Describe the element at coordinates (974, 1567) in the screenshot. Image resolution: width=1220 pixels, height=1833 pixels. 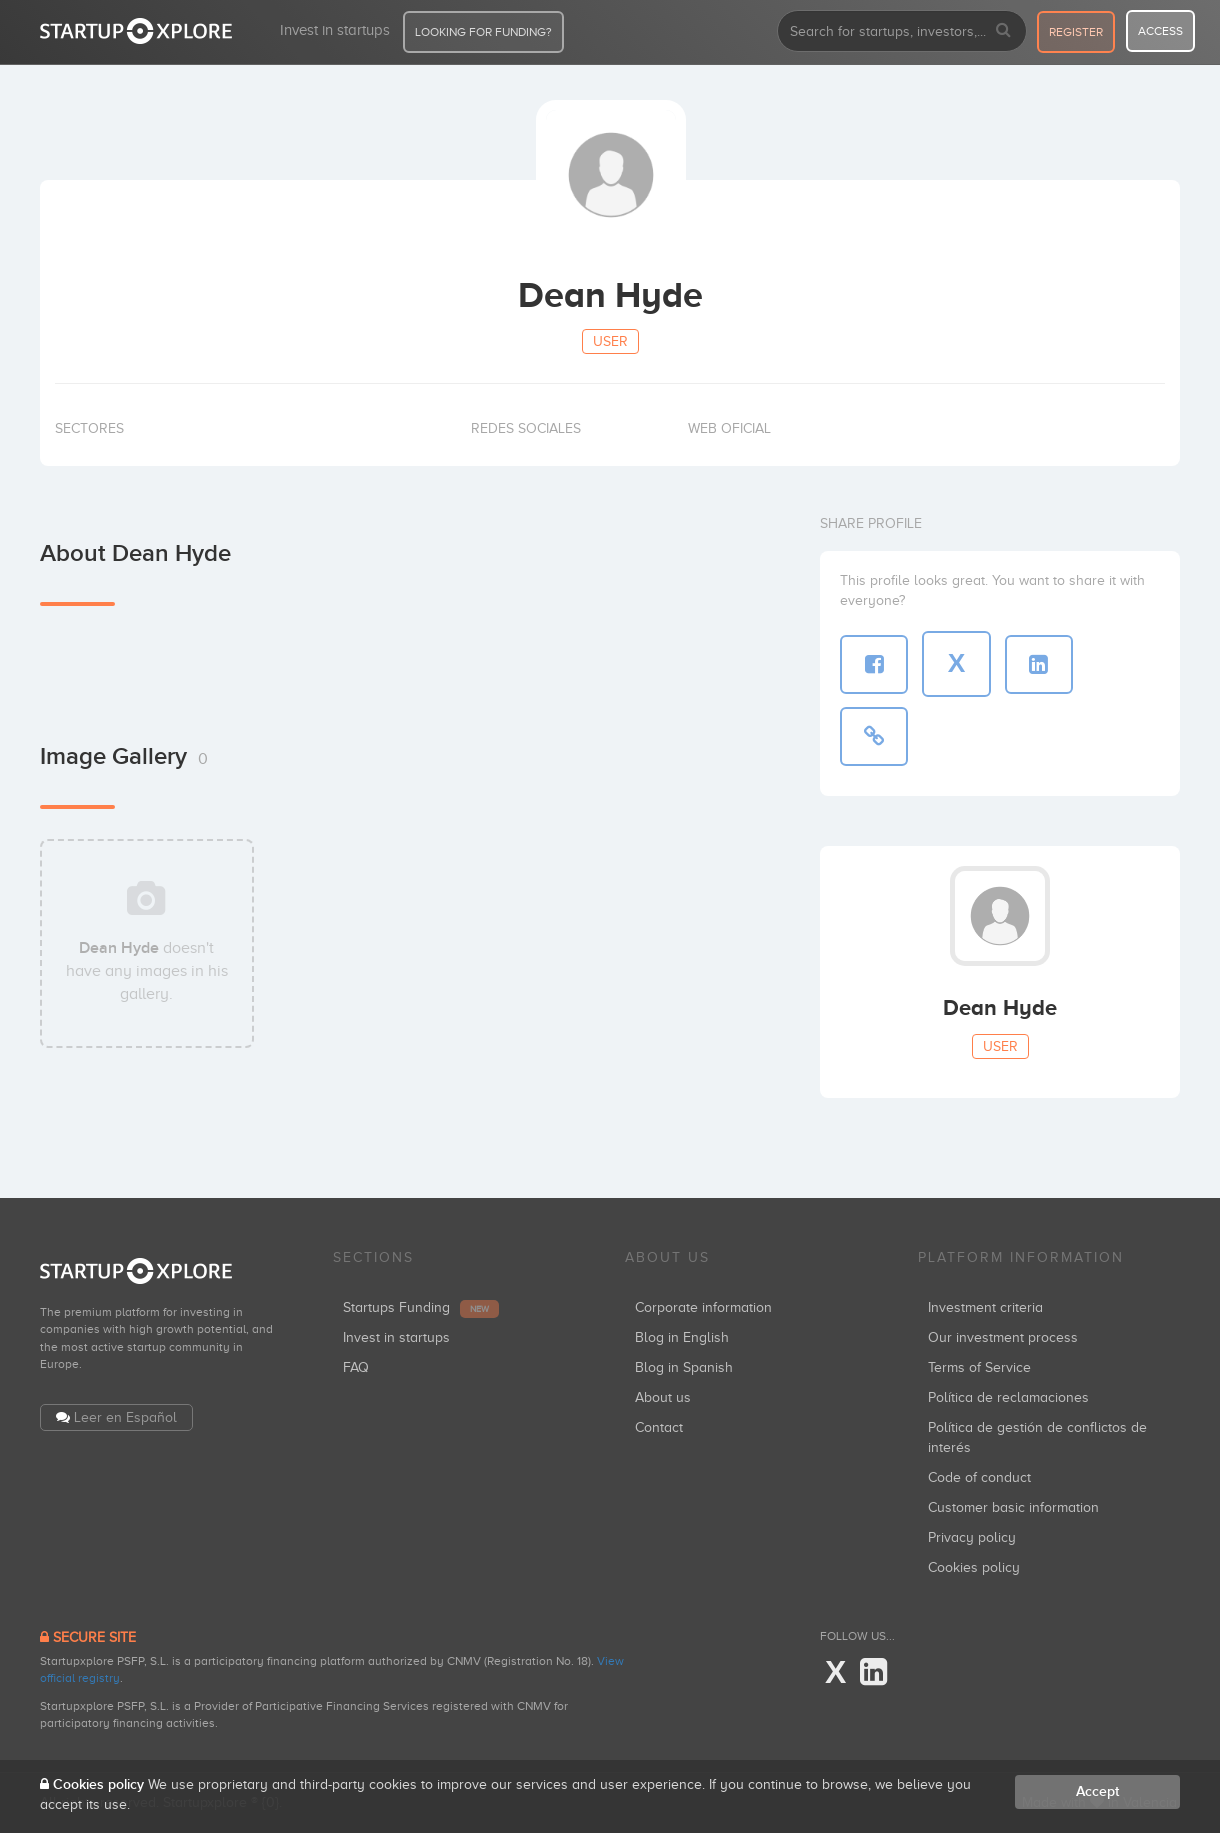
I see `Cookies policy` at that location.